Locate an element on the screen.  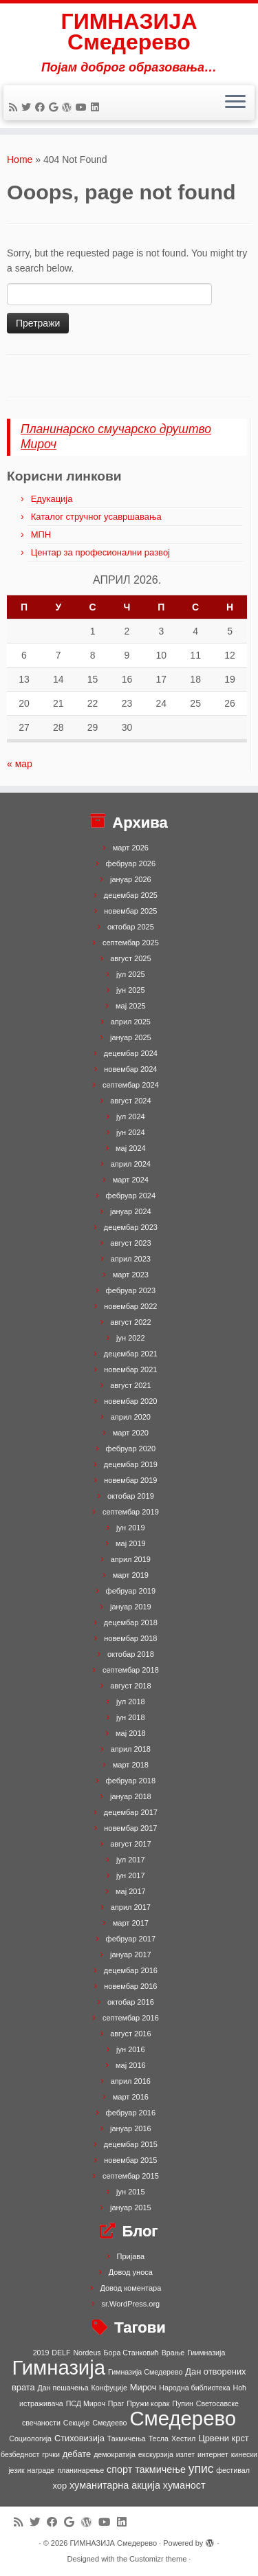
август 2021 is located at coordinates (130, 1385).